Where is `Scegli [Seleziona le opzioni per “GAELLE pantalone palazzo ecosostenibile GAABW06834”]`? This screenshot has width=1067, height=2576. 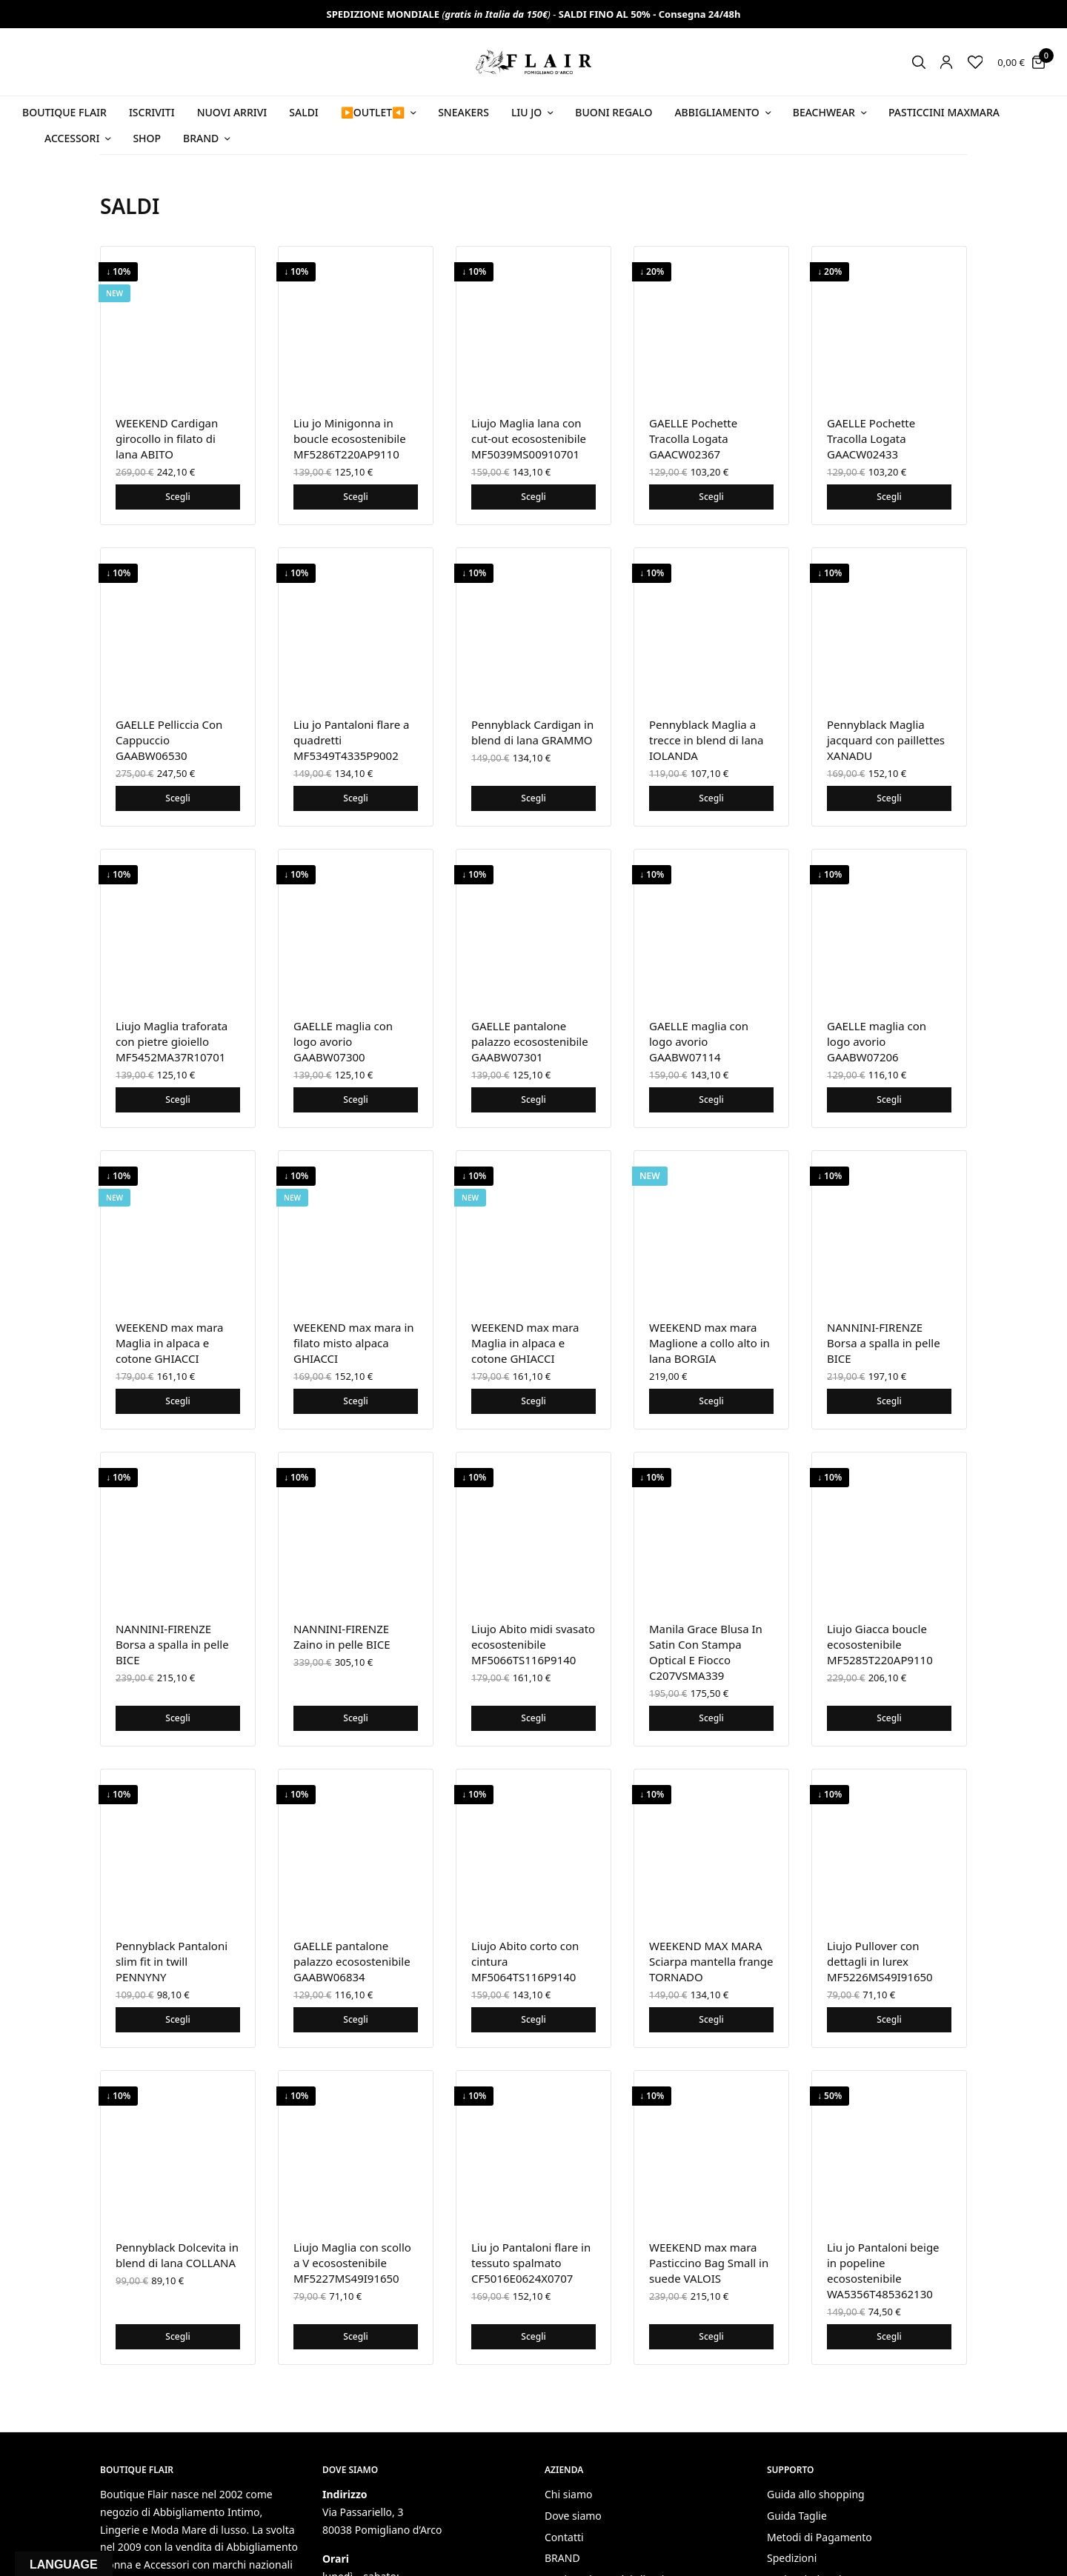 Scegli [Seleziona le opzioni per “GAELLE pantalone palazzo ecosostenibile GAABW06834”] is located at coordinates (355, 2019).